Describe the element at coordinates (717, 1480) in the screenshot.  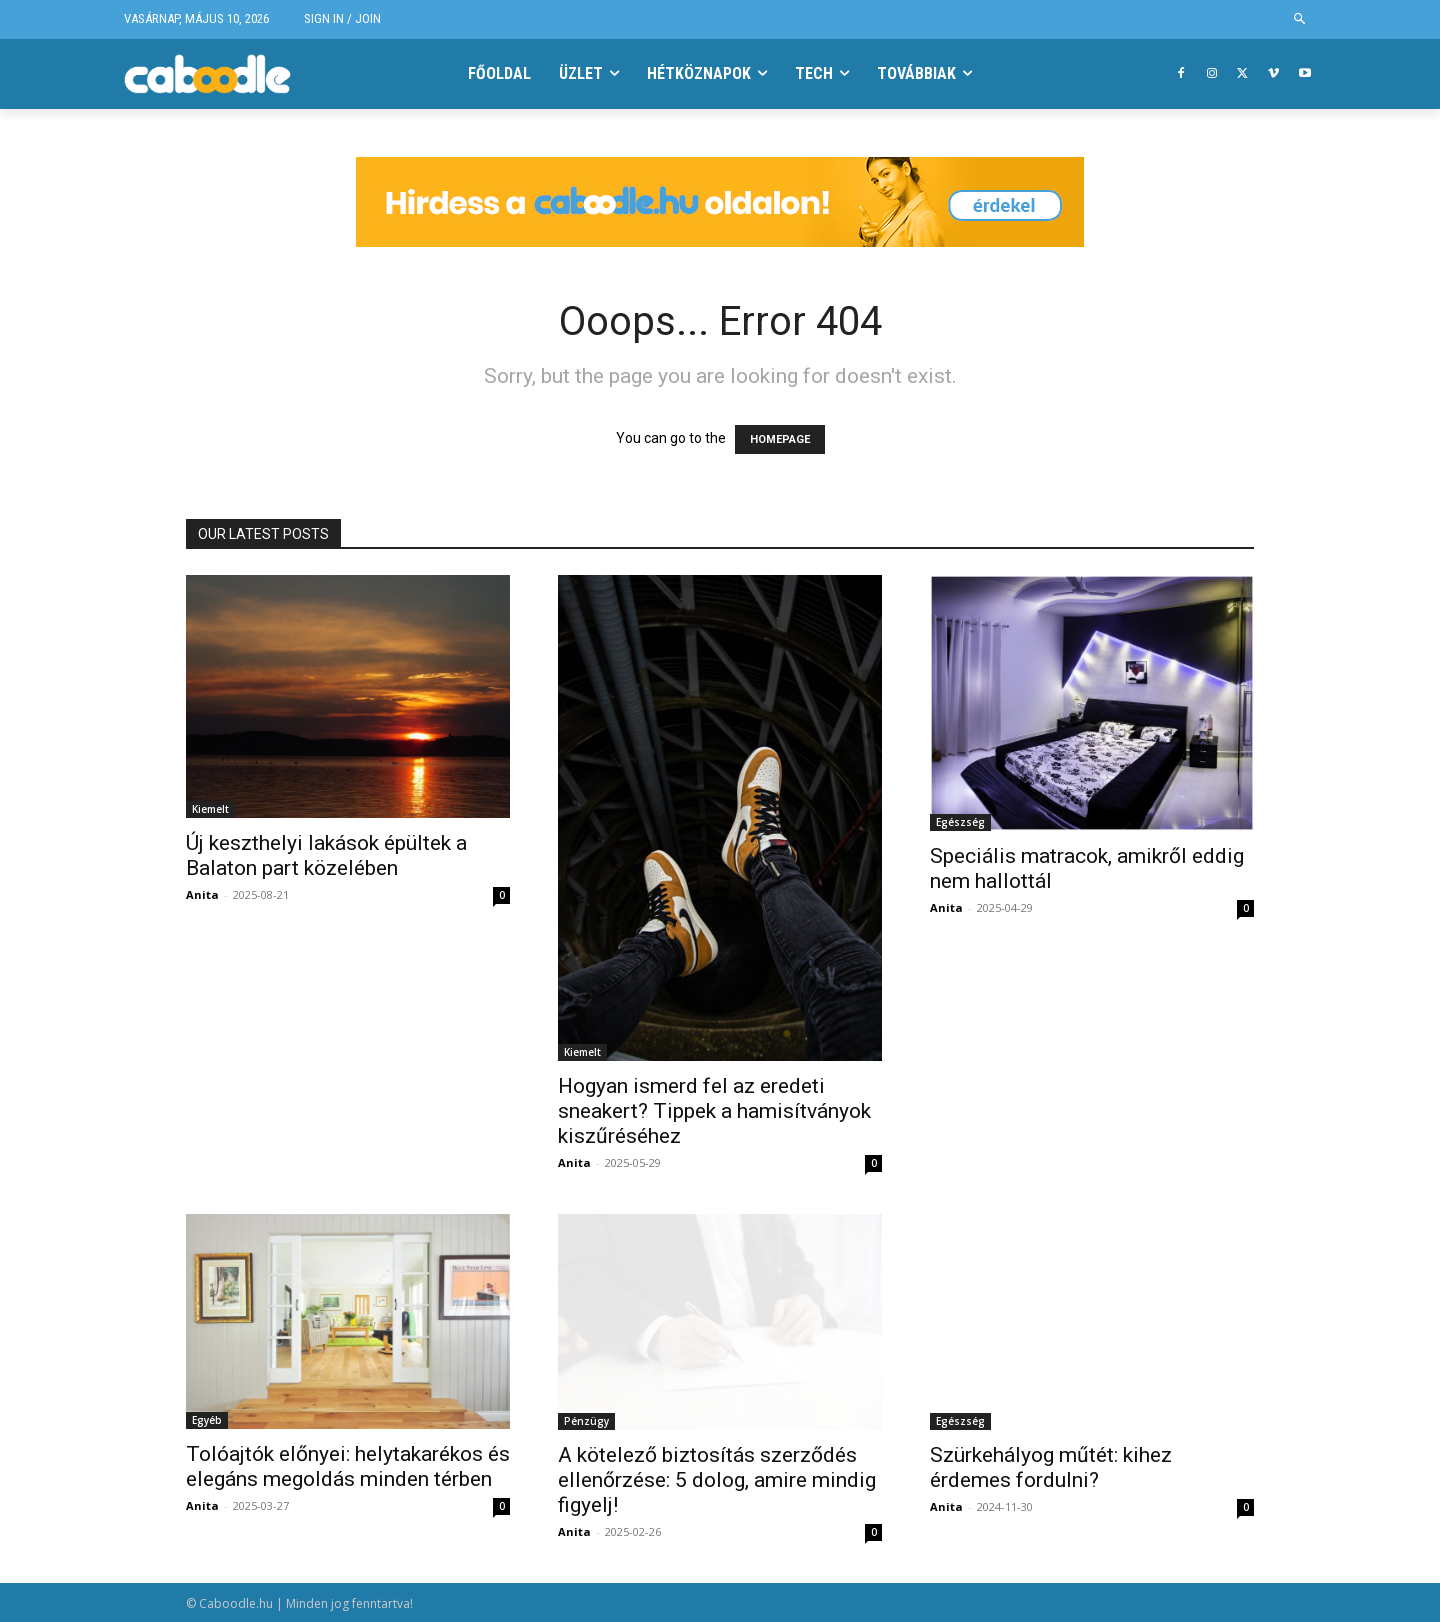
I see `A kötelező biztosítás szerződés ellenőrzése: 5 dolog, amire mindig figyelj!` at that location.